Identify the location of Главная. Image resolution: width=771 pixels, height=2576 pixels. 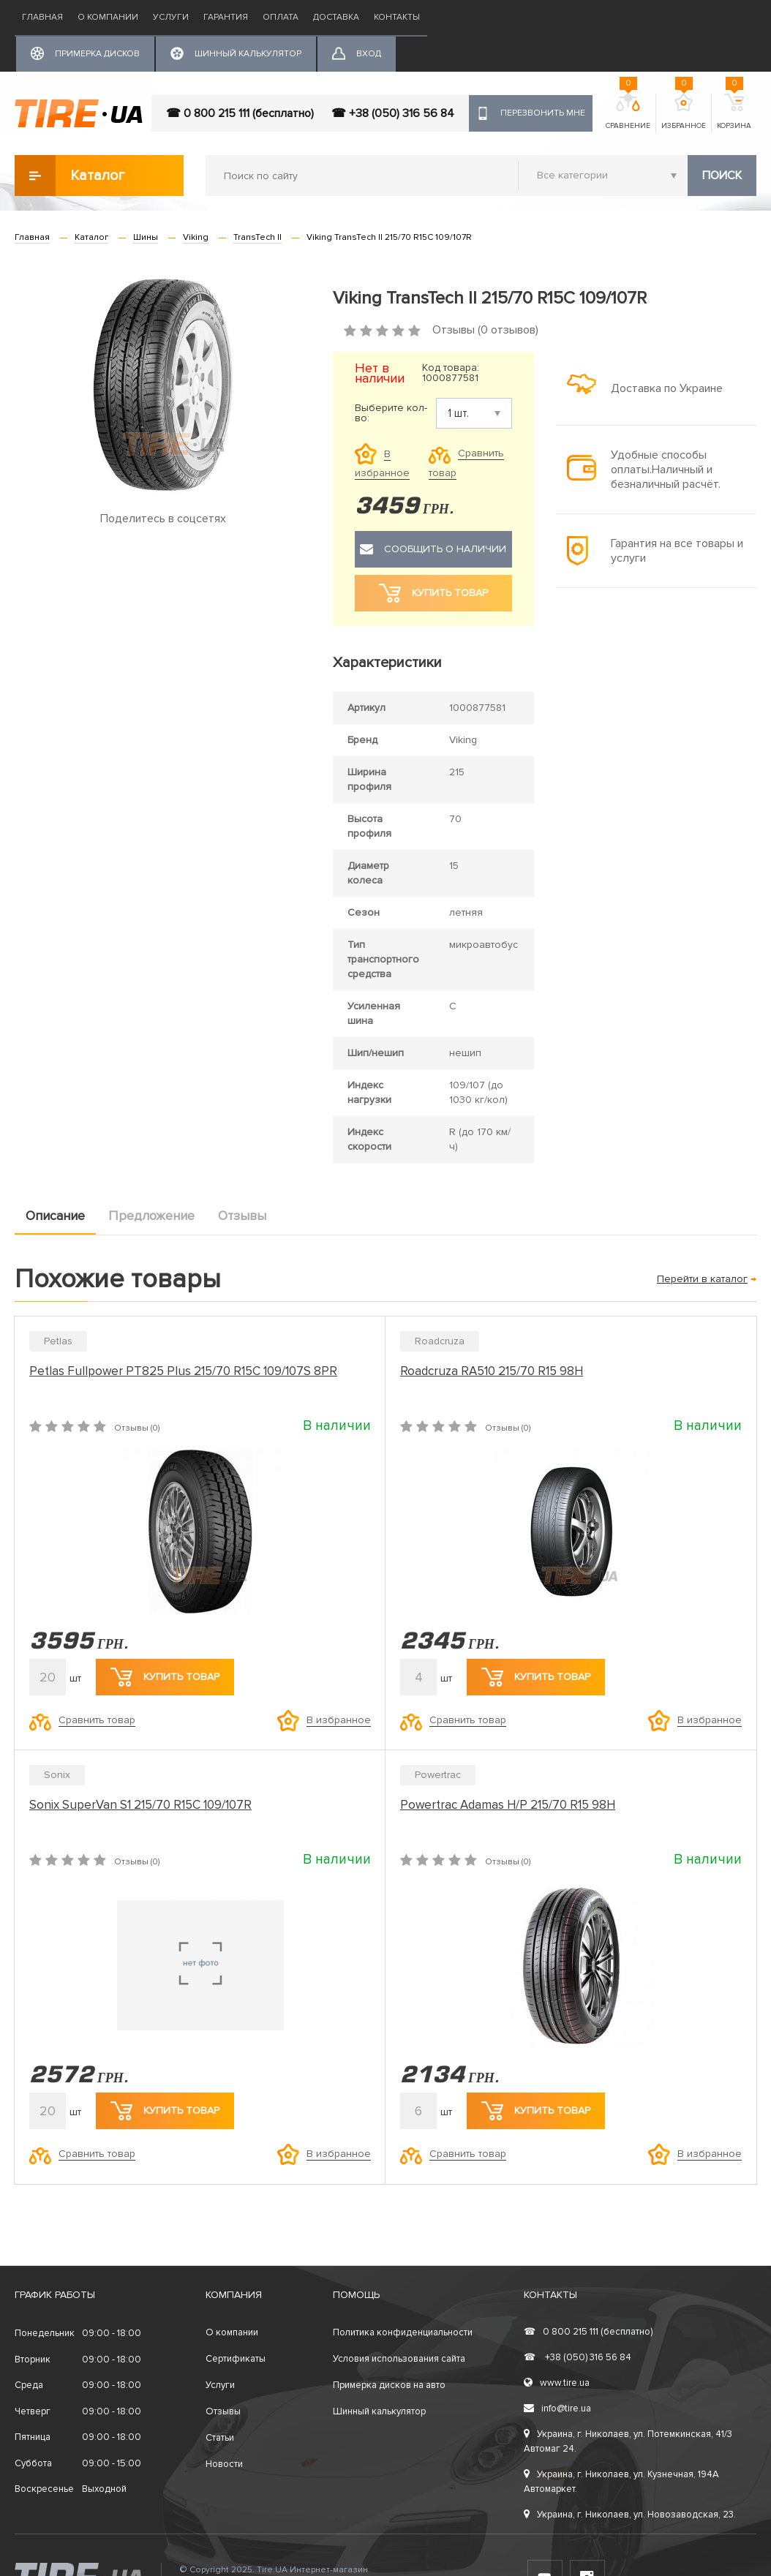
(42, 17).